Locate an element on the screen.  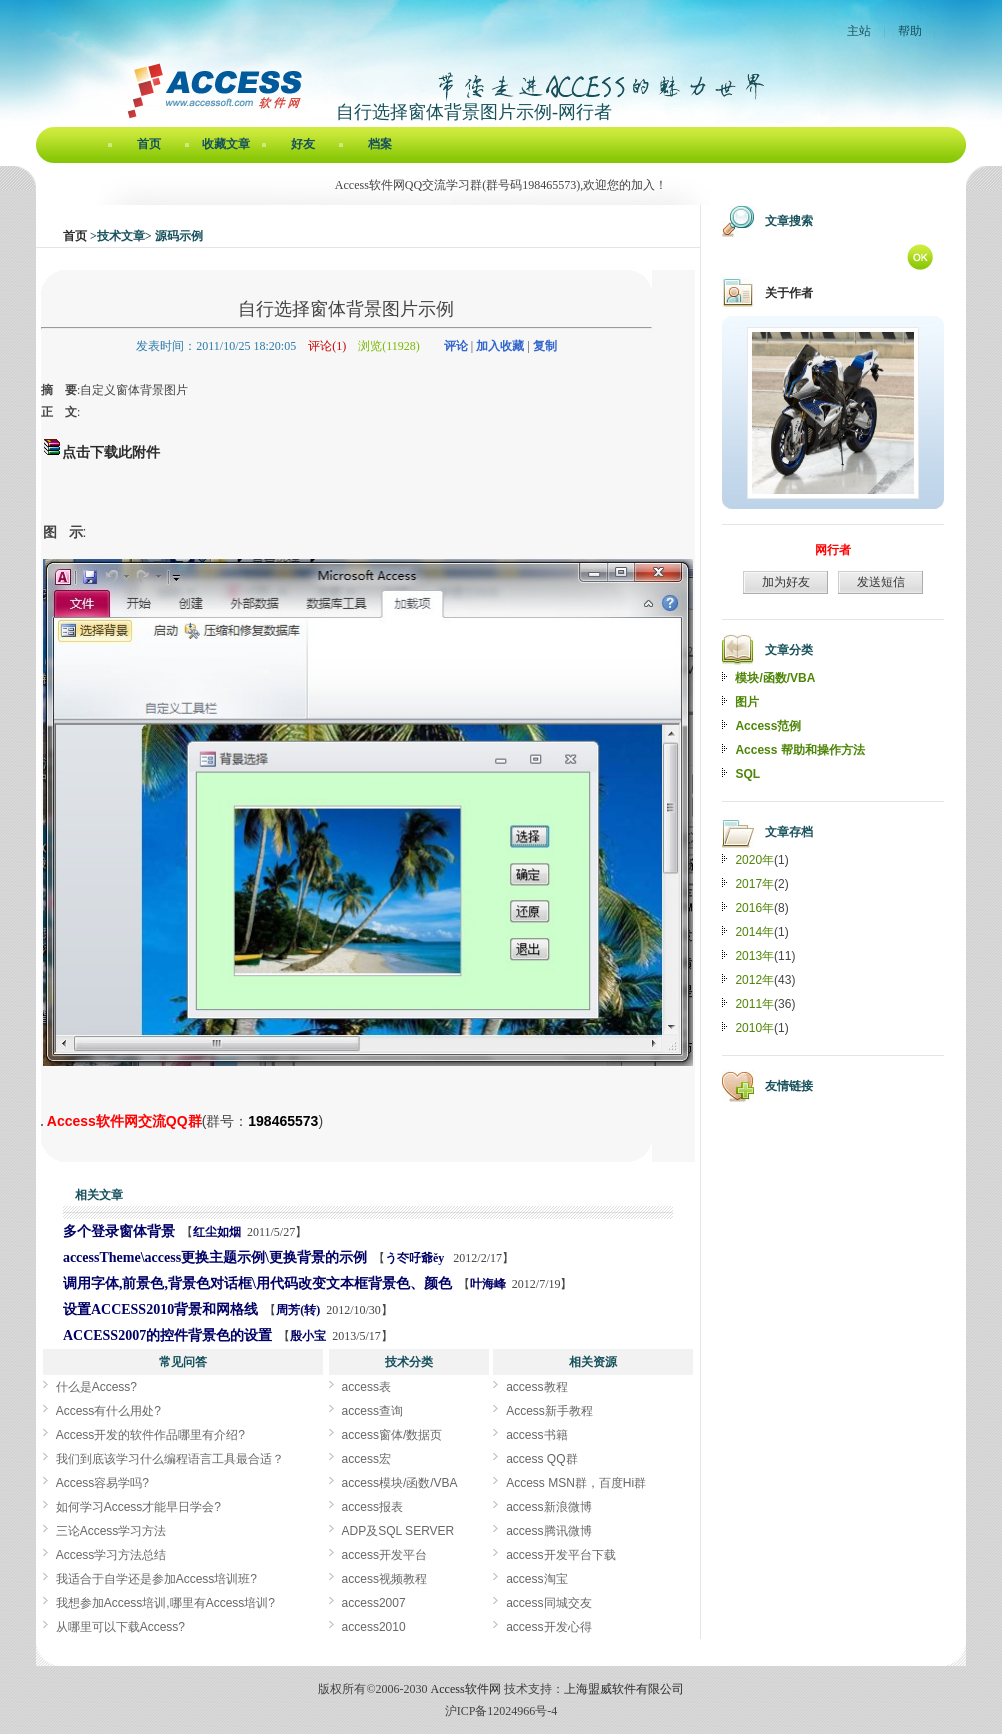
access淘宝 is located at coordinates (536, 1579).